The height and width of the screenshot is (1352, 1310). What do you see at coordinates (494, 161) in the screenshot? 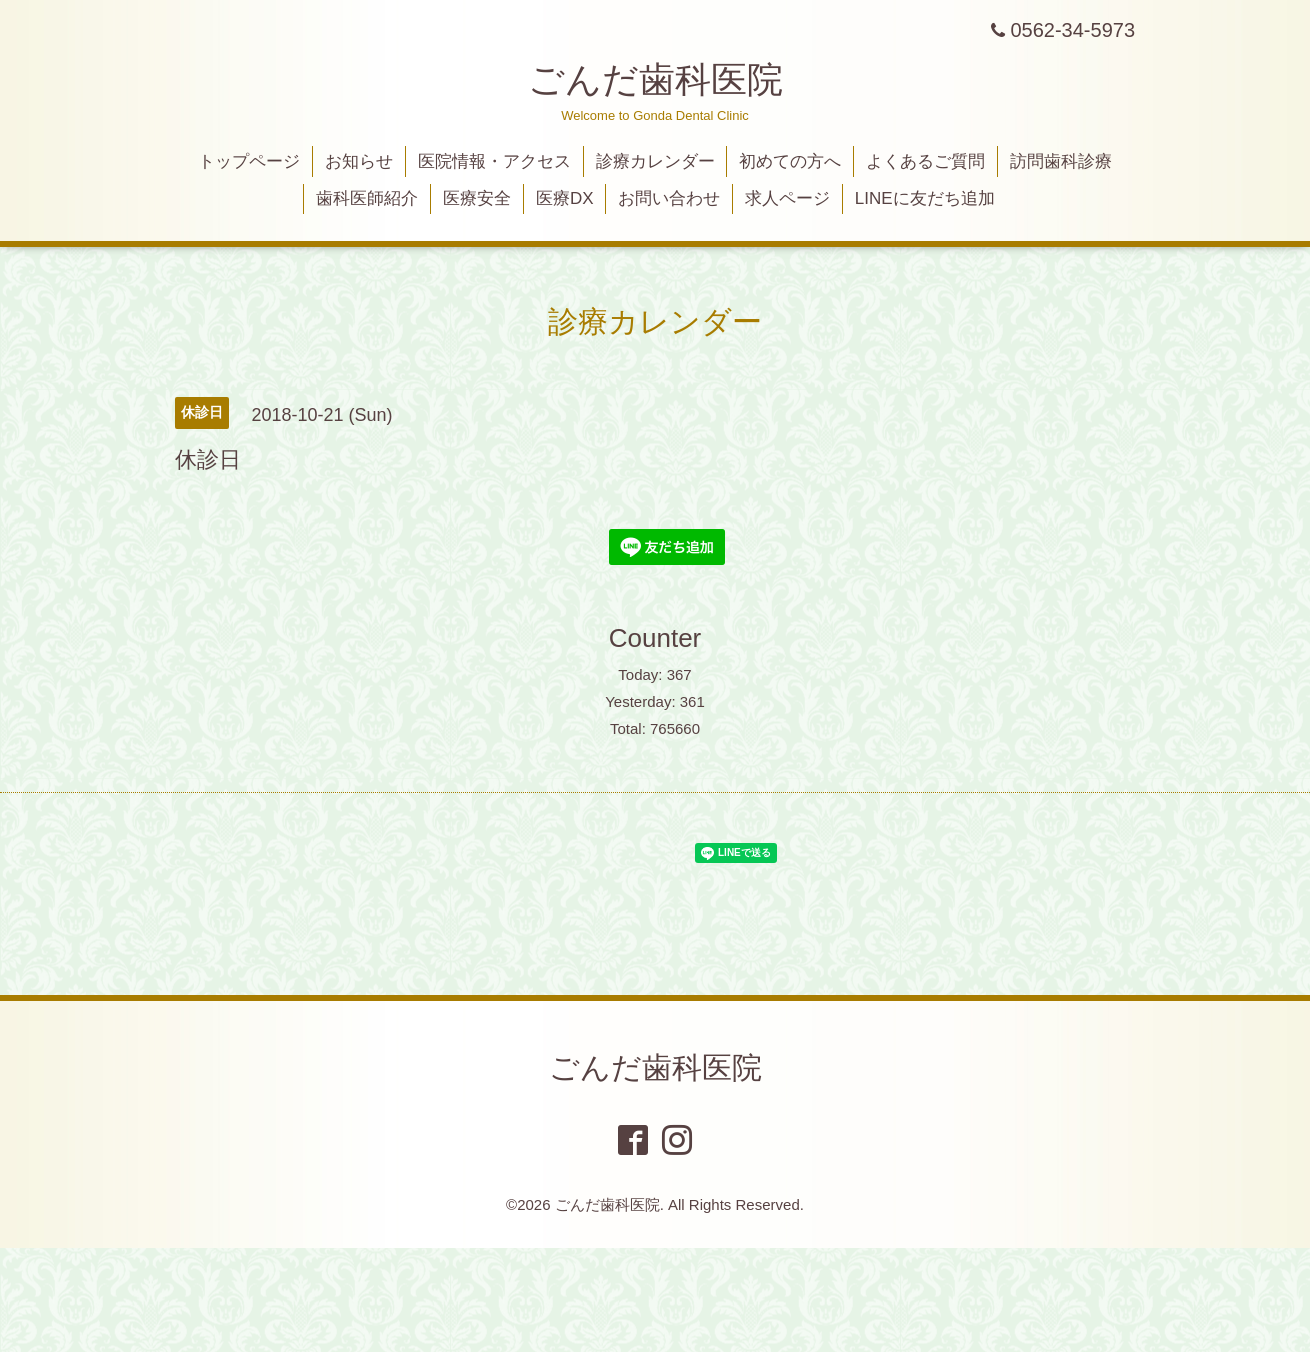
I see `医院情報・アクセス` at bounding box center [494, 161].